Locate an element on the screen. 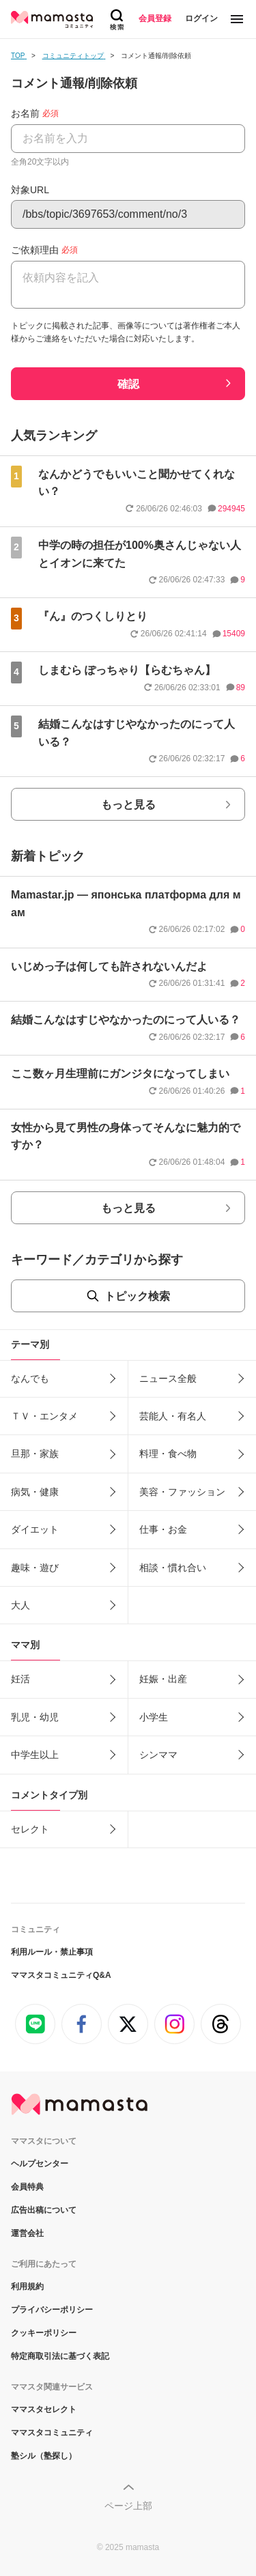  クッキーポリシー is located at coordinates (43, 2333).